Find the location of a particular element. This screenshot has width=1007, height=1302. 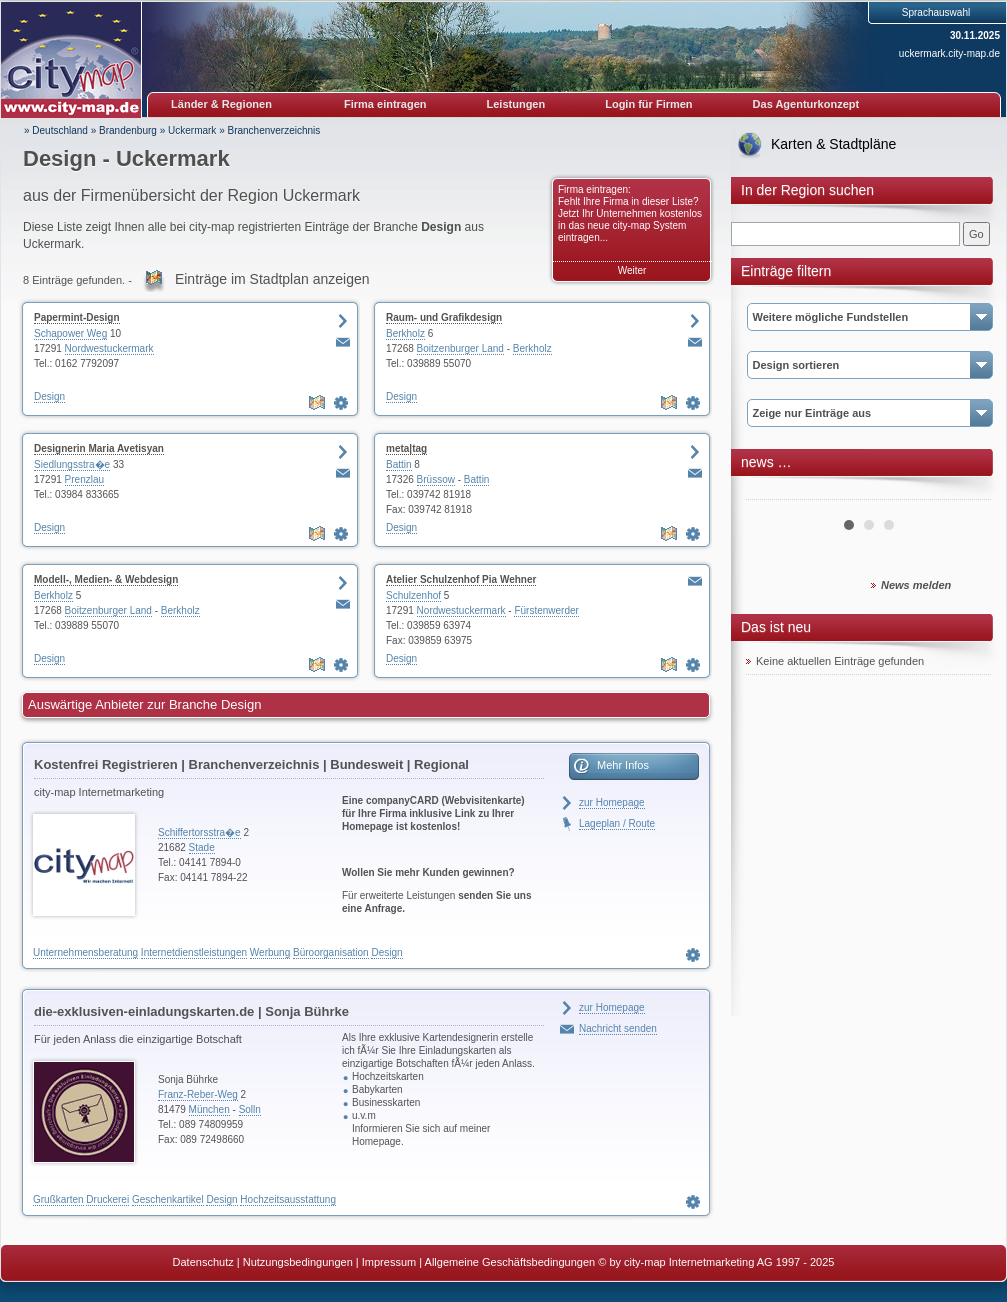

Modell-, Medien- & Webdesign is located at coordinates (106, 579).